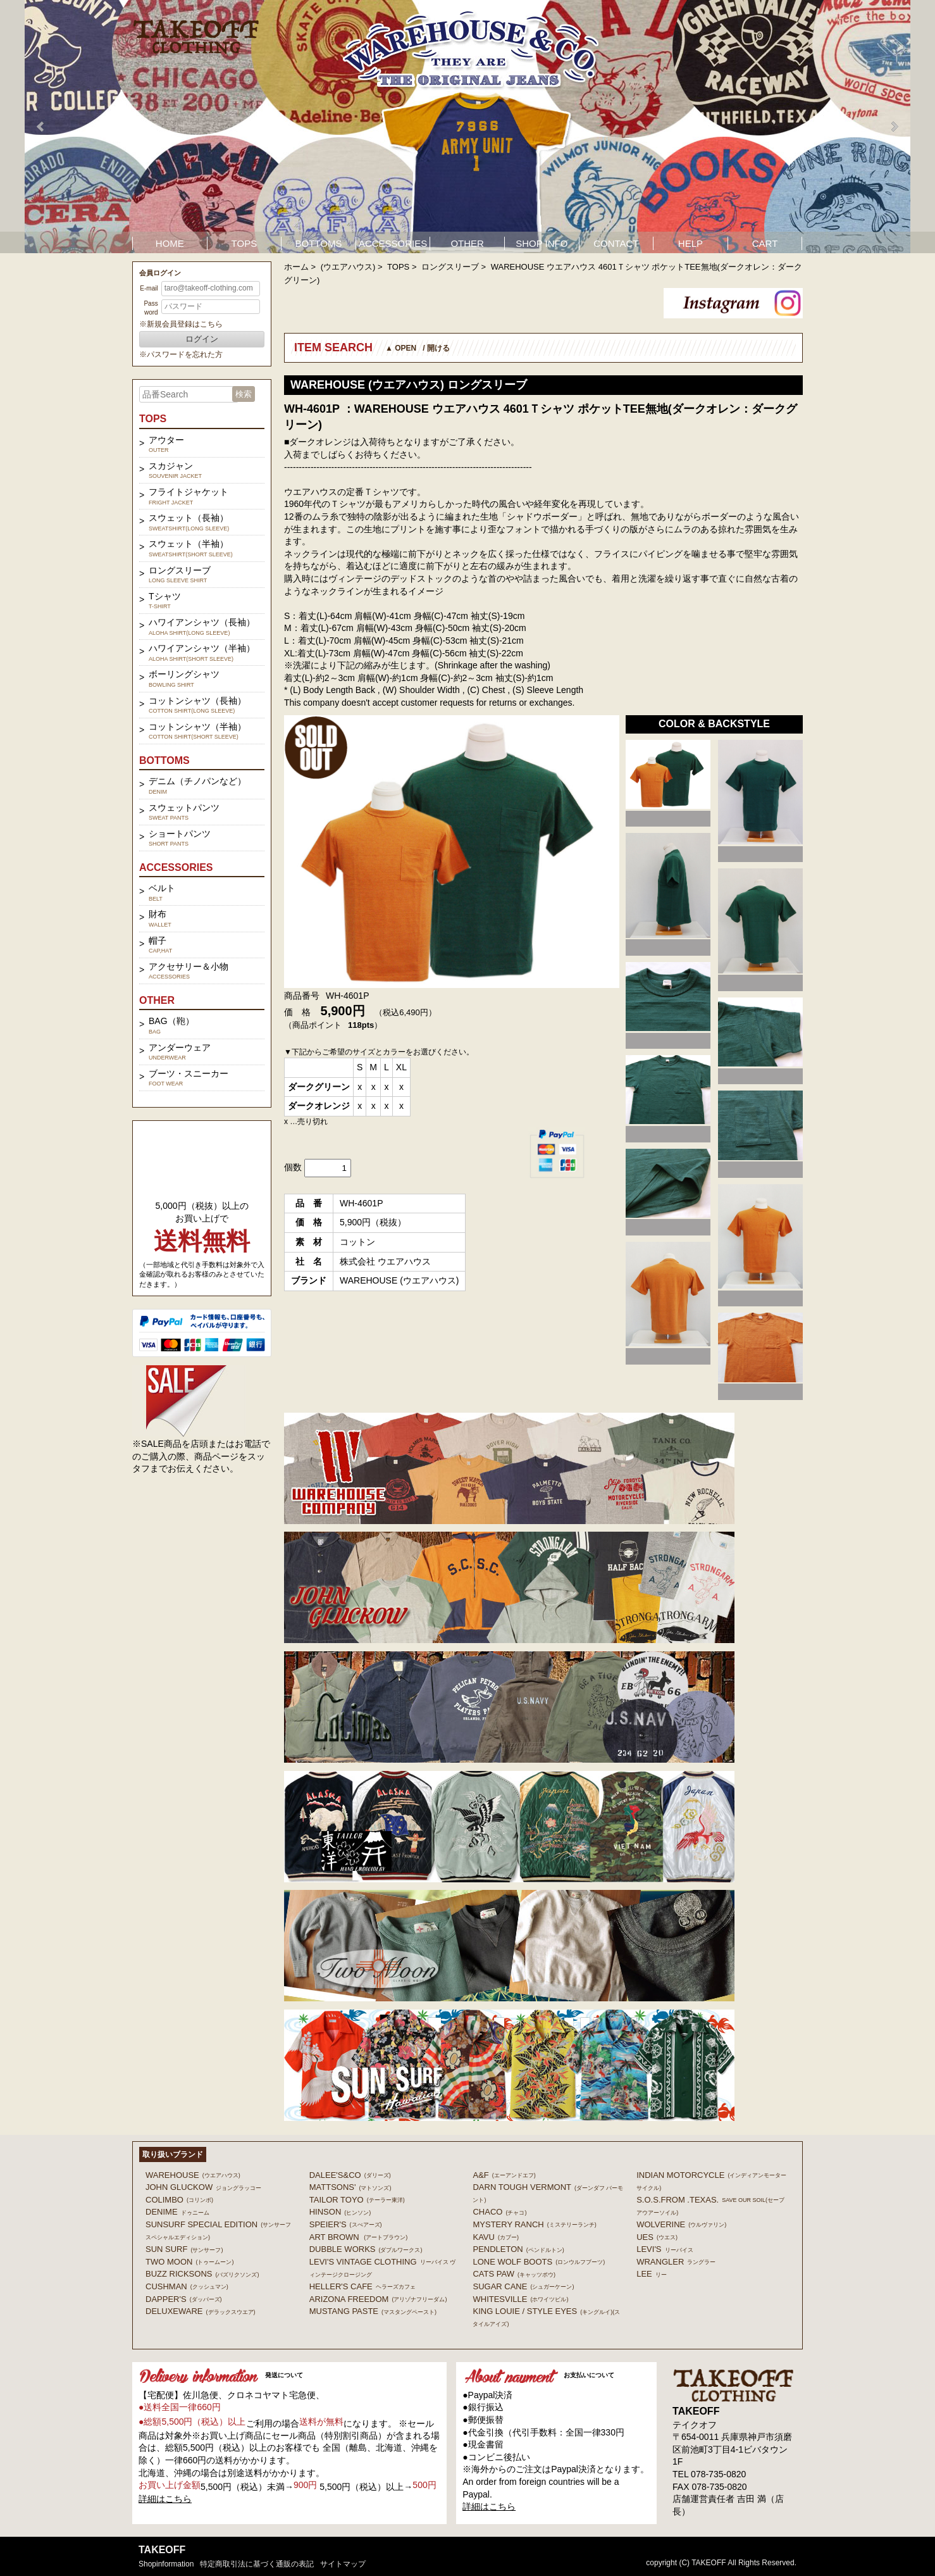 The height and width of the screenshot is (2576, 935). I want to click on ARIZONA FREEDOM, so click(378, 2299).